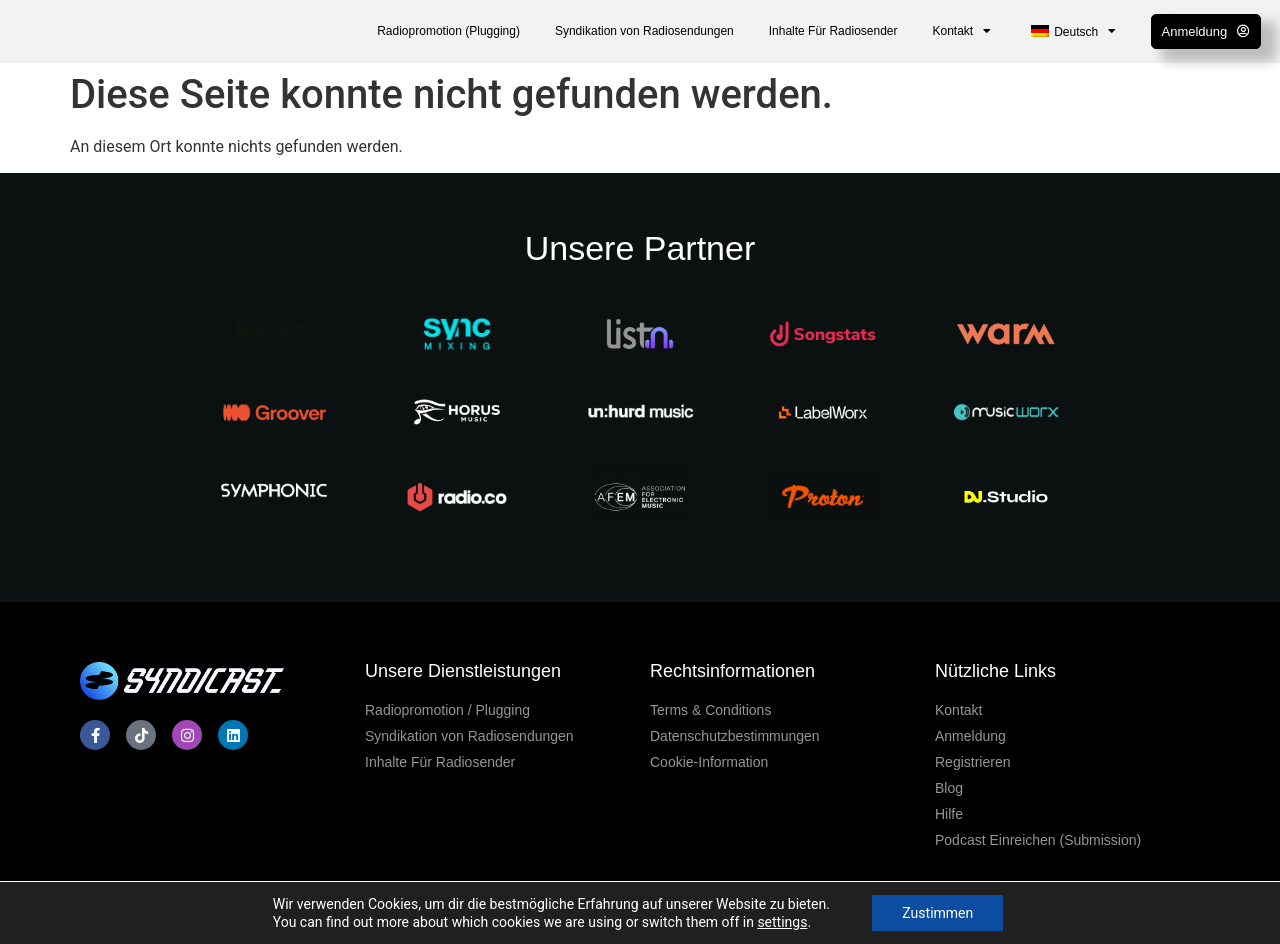  Describe the element at coordinates (448, 31) in the screenshot. I see `Radiopromotion (Plugging)` at that location.